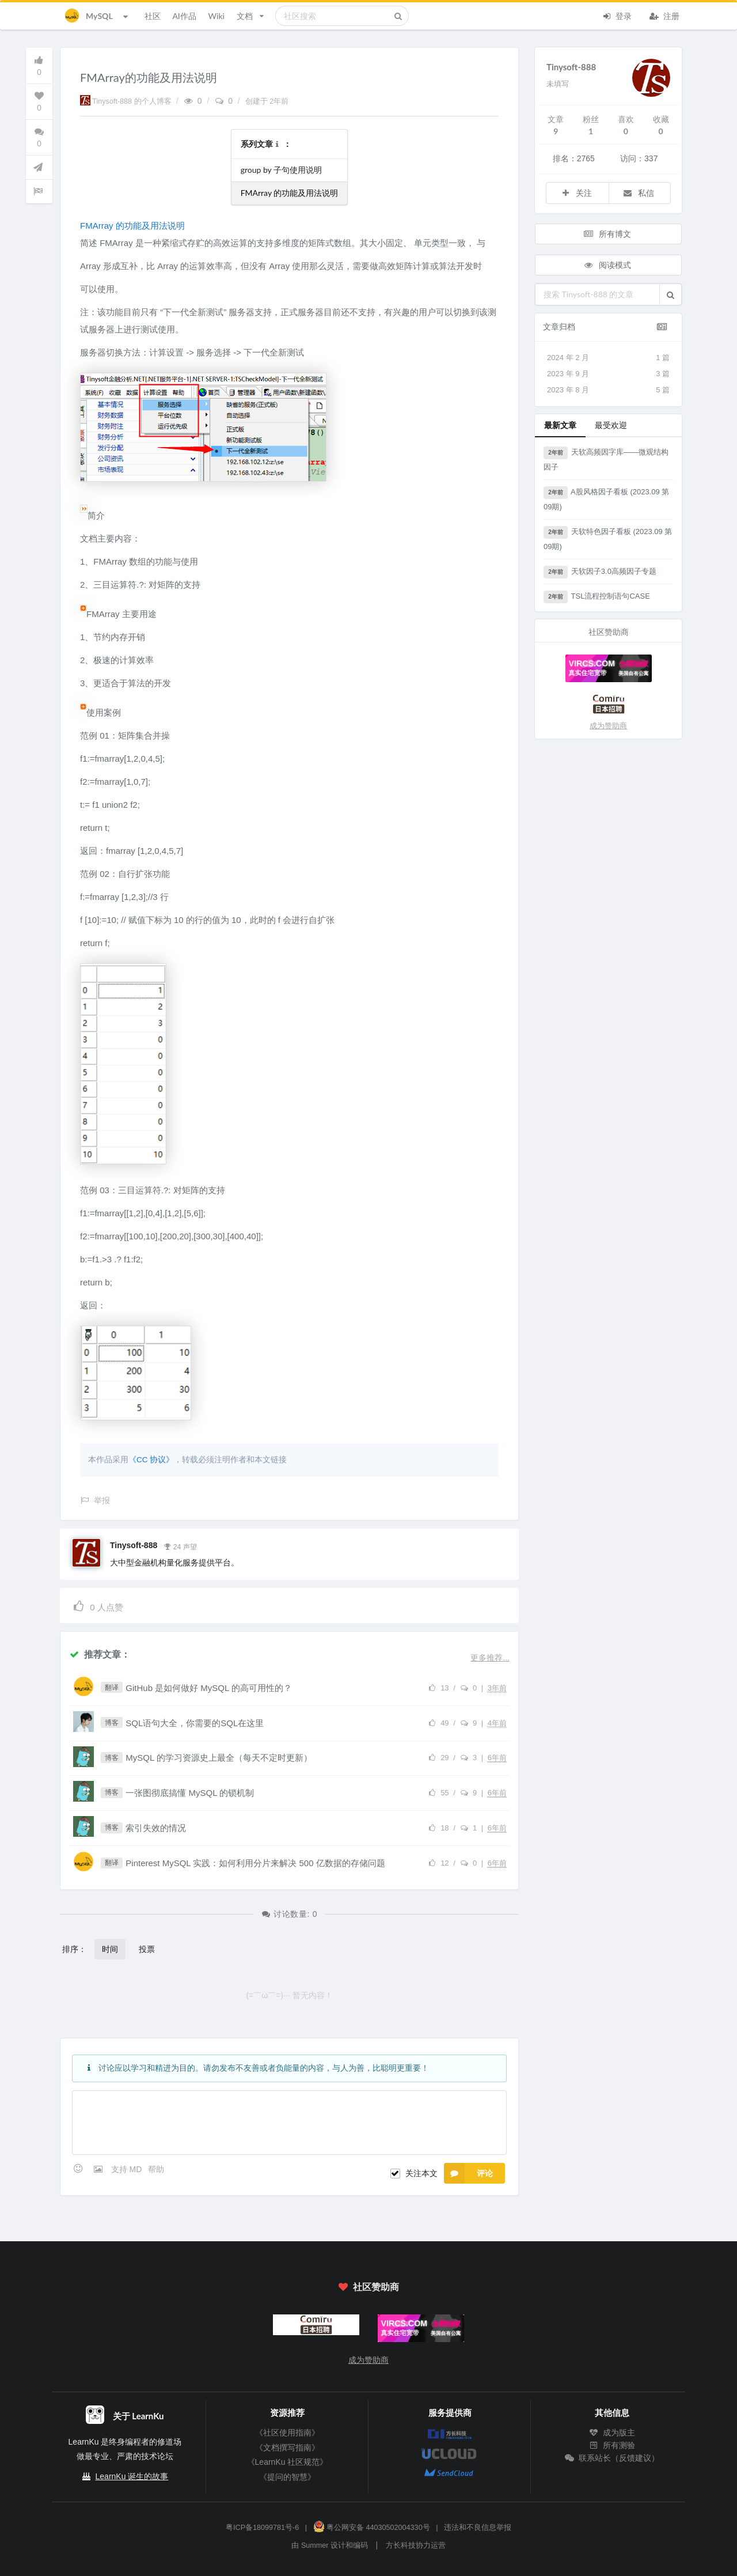 The image size is (737, 2576). I want to click on 24 声望, so click(180, 1546).